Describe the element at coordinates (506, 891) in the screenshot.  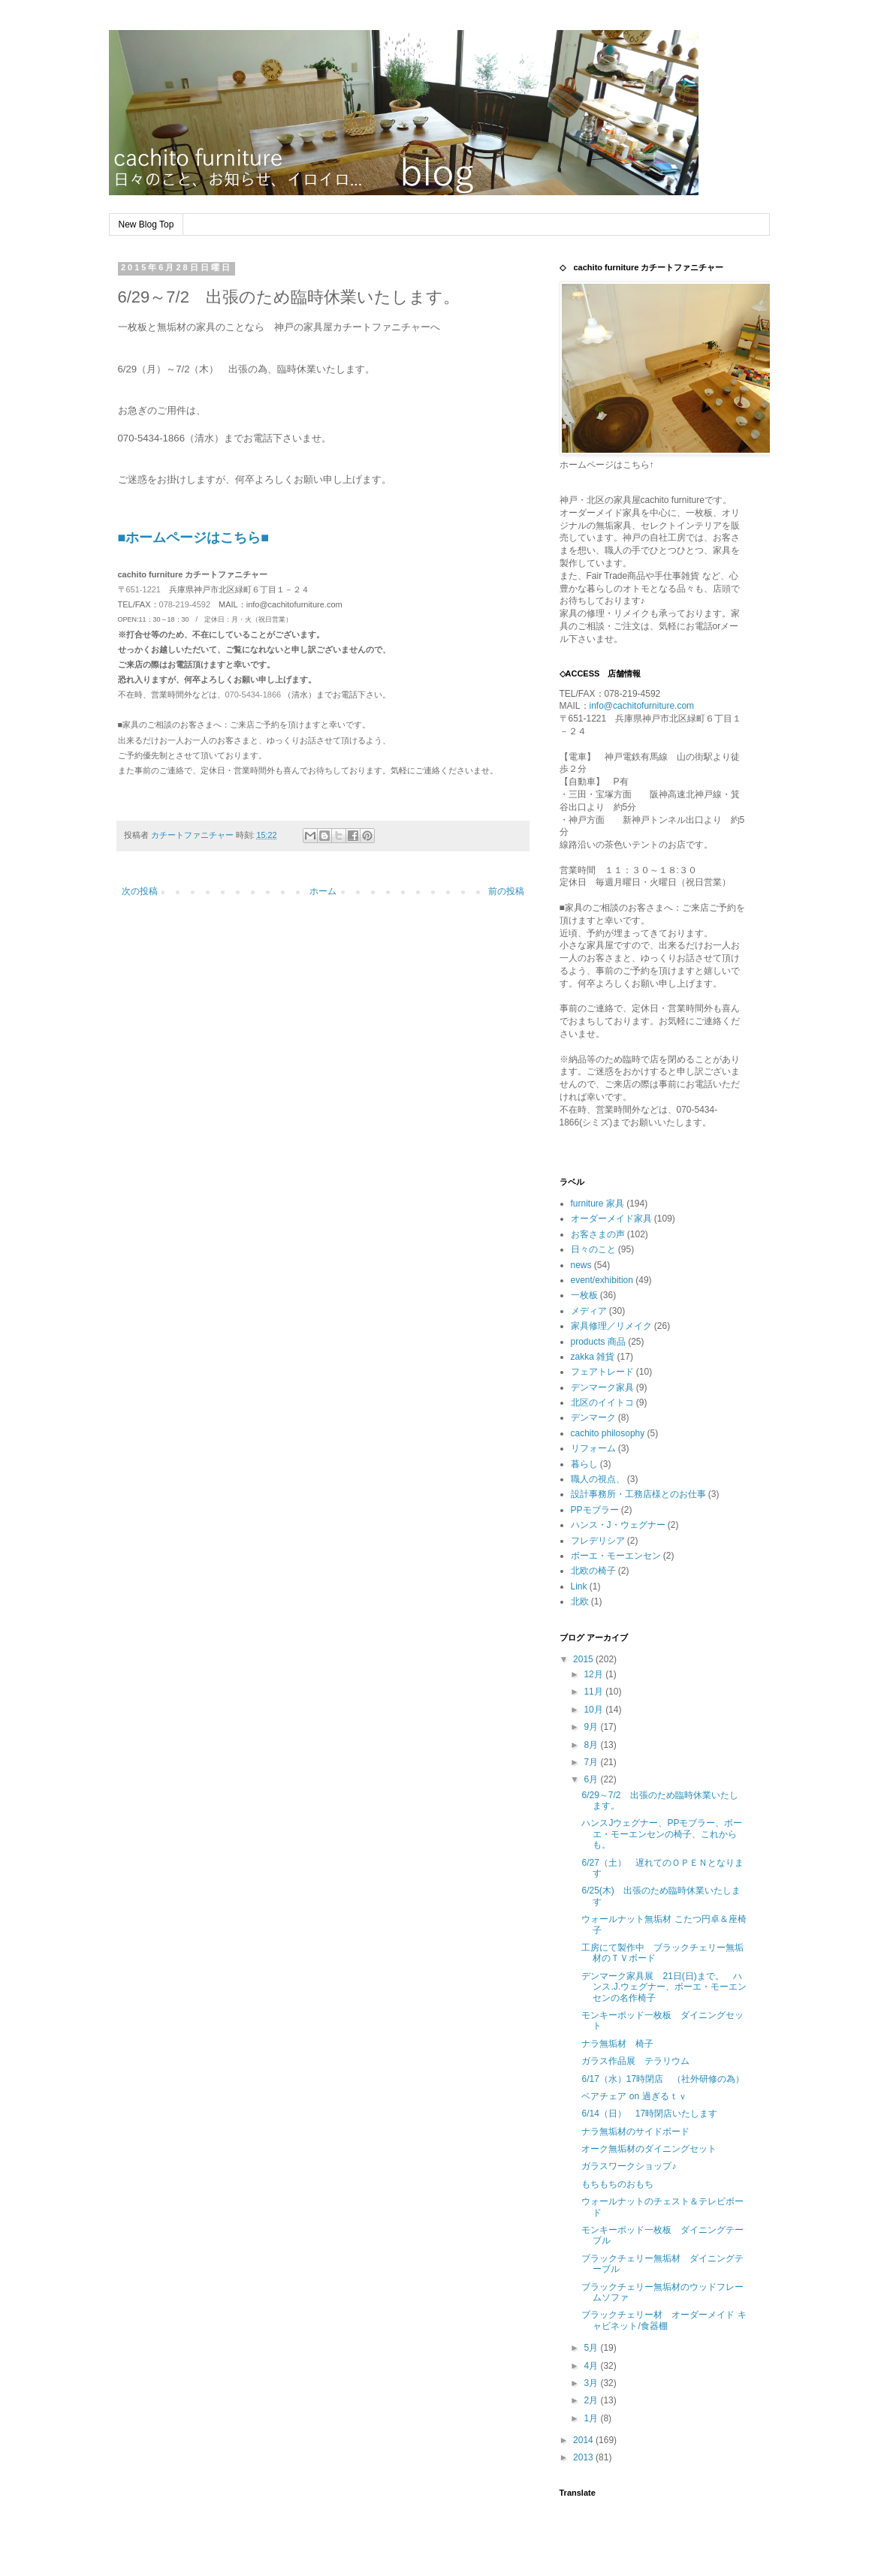
I see `前の投稿` at that location.